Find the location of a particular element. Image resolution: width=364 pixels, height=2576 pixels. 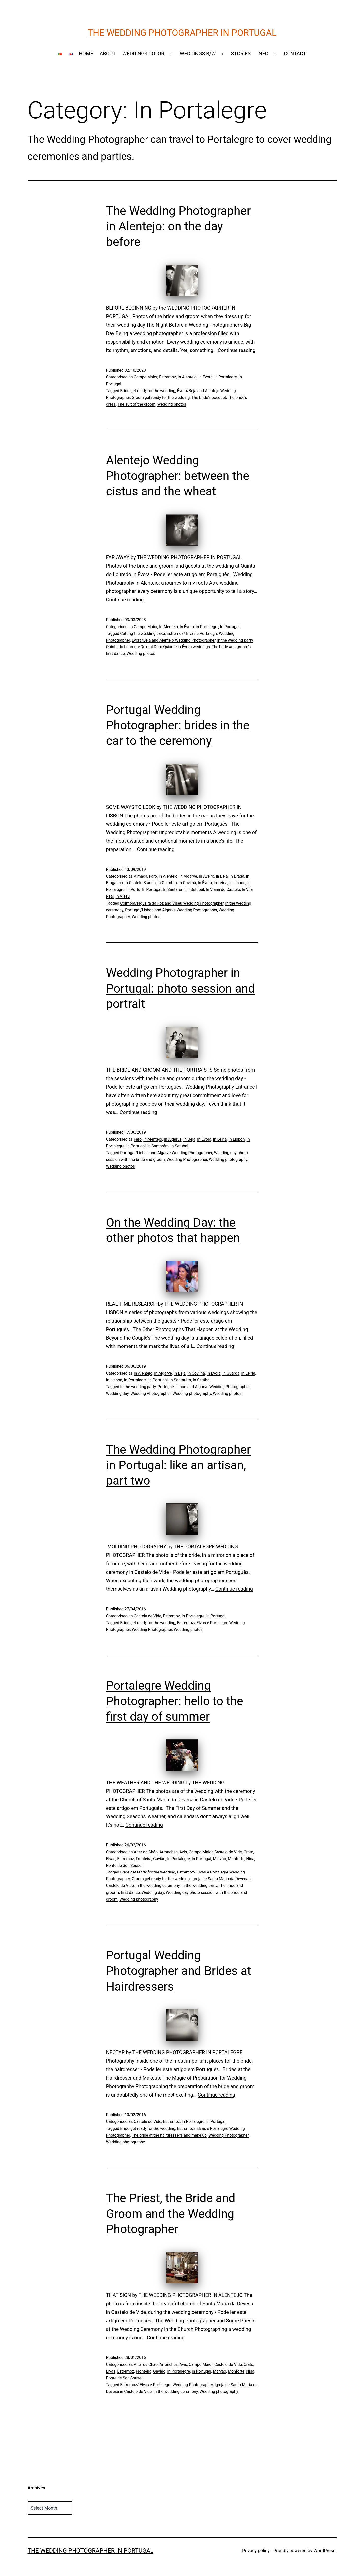

Estremoz is located at coordinates (167, 377).